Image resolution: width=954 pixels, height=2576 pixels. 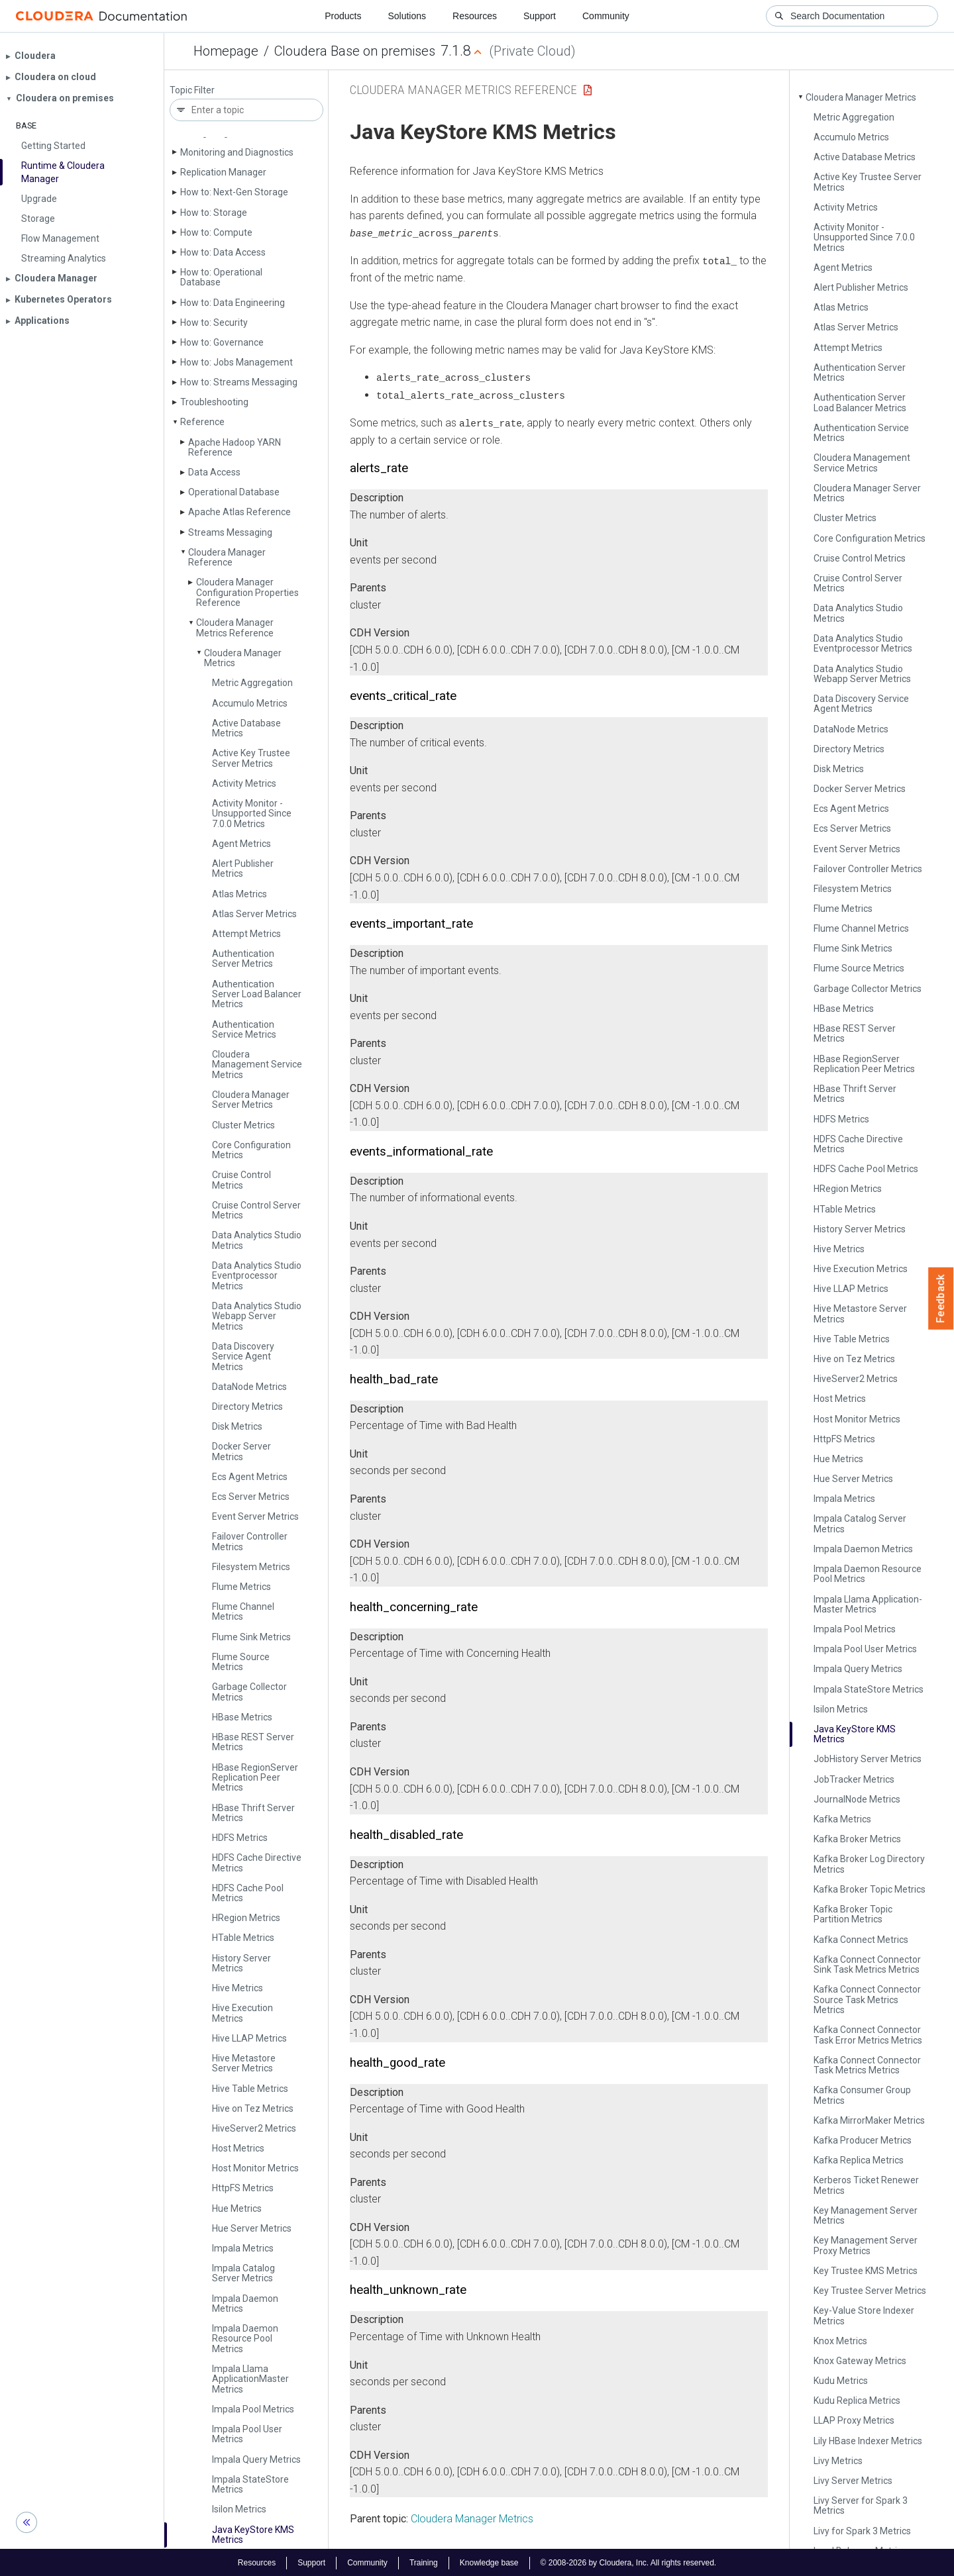 I want to click on Kafka Producer Metrics, so click(x=863, y=2140).